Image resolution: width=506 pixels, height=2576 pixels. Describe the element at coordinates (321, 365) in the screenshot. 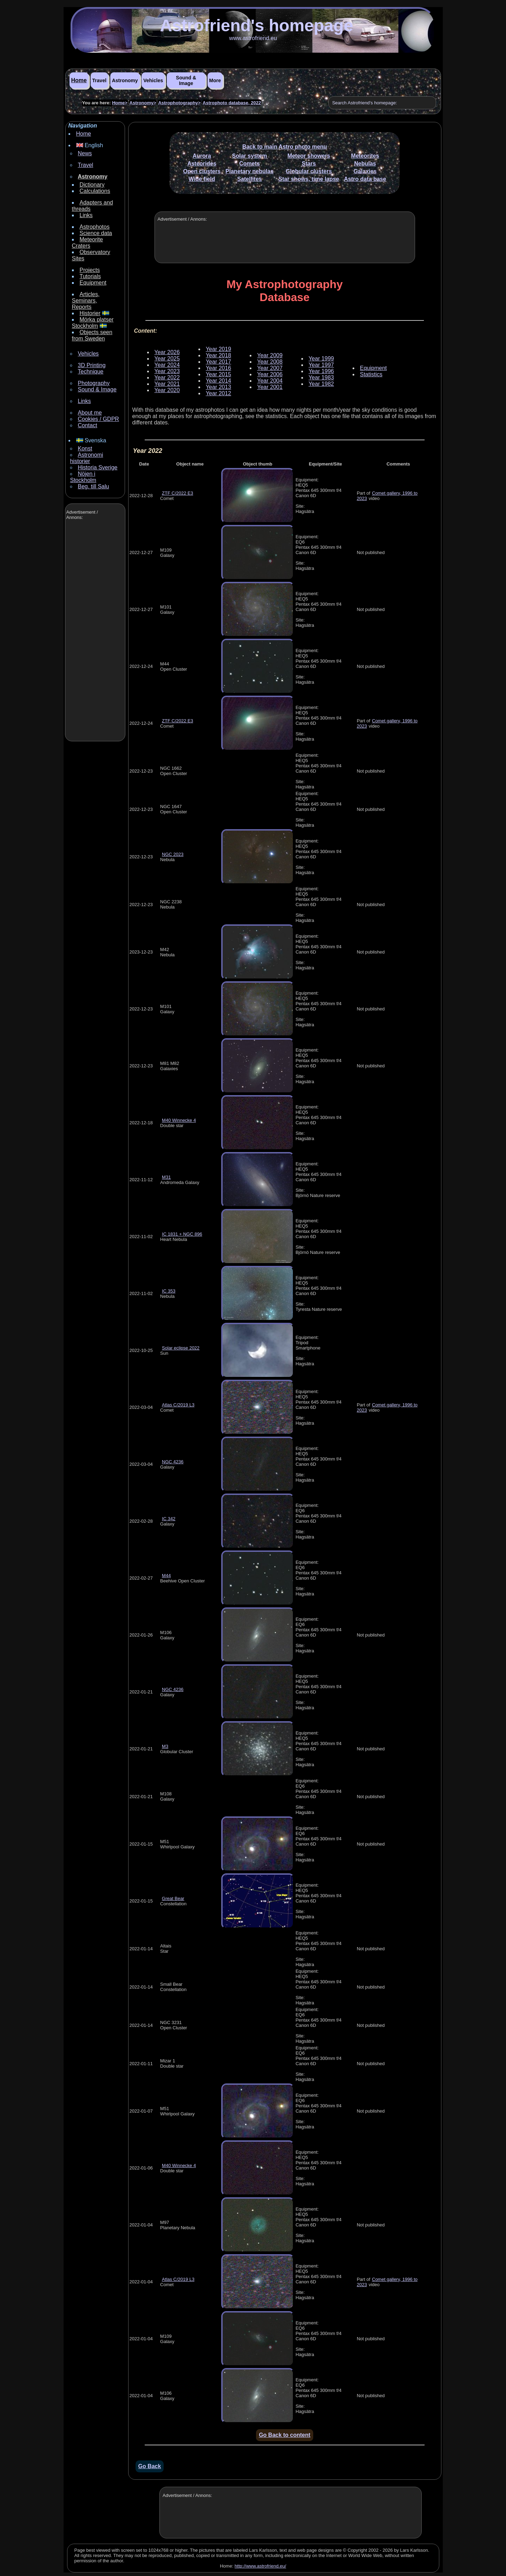

I see `Year 1997` at that location.